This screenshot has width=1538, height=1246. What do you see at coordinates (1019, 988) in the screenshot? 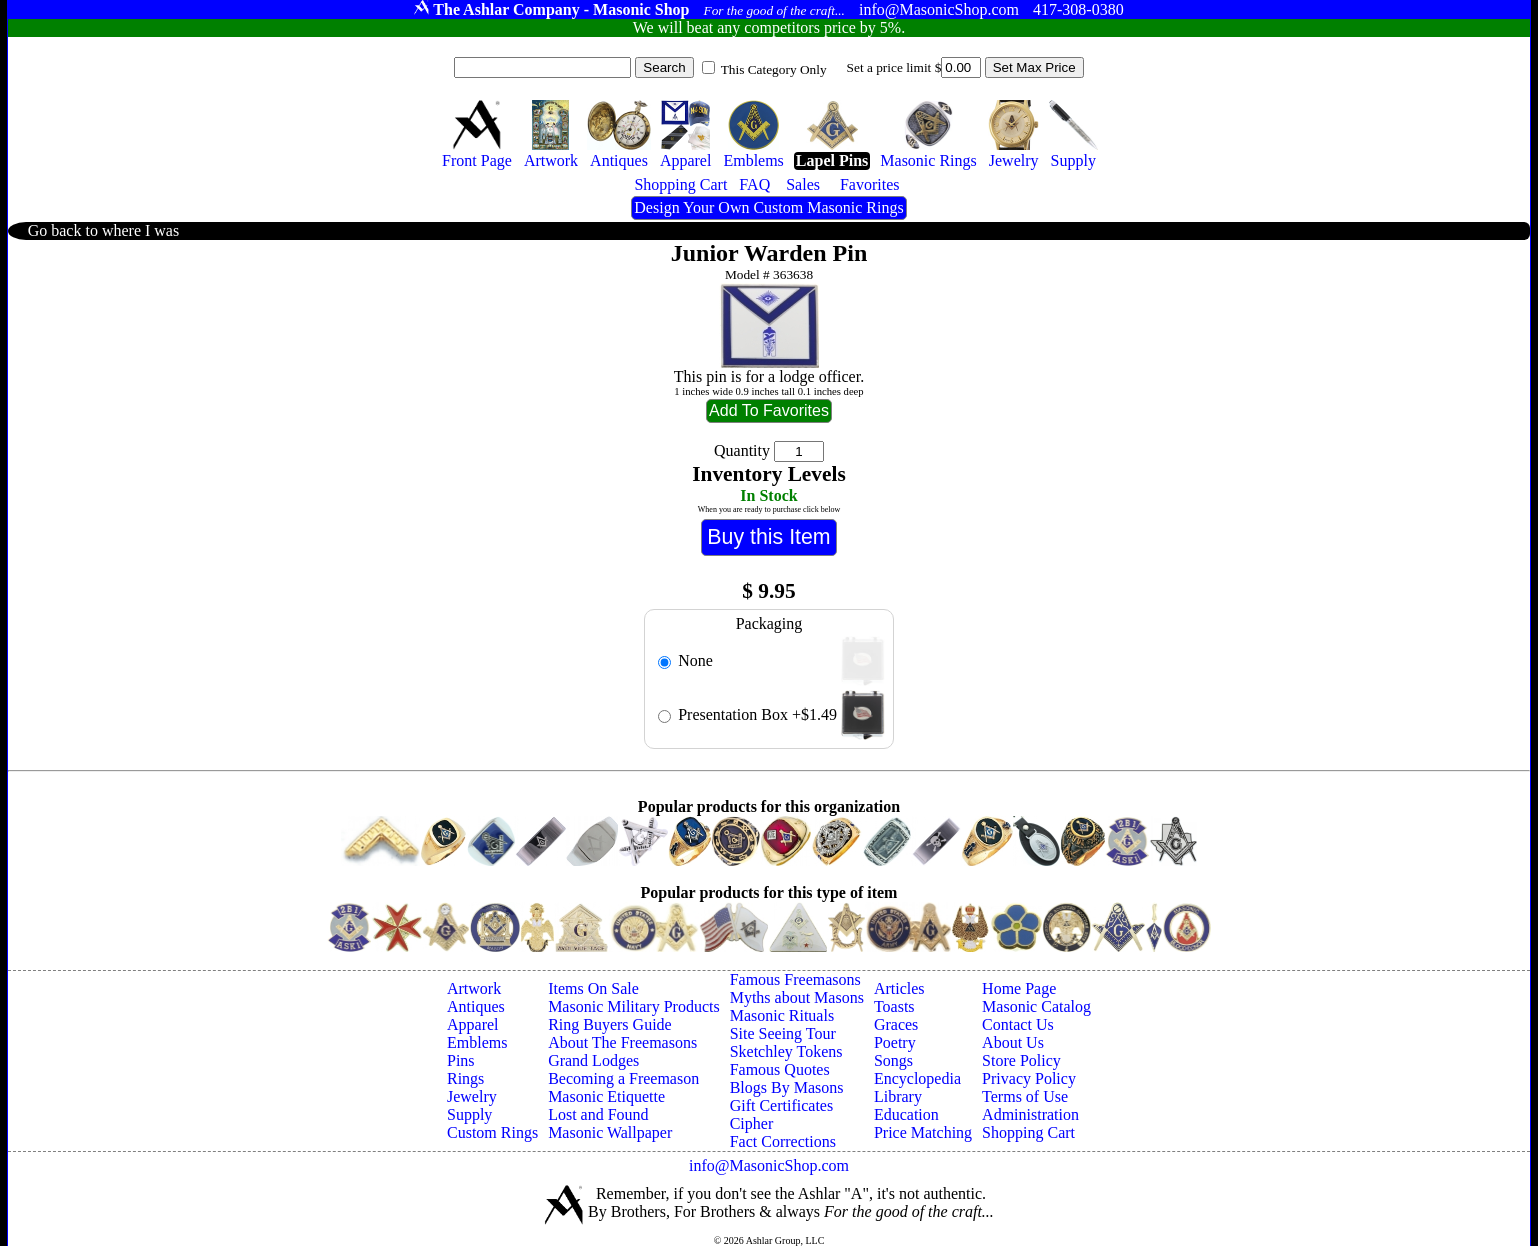
I see `Home Page` at bounding box center [1019, 988].